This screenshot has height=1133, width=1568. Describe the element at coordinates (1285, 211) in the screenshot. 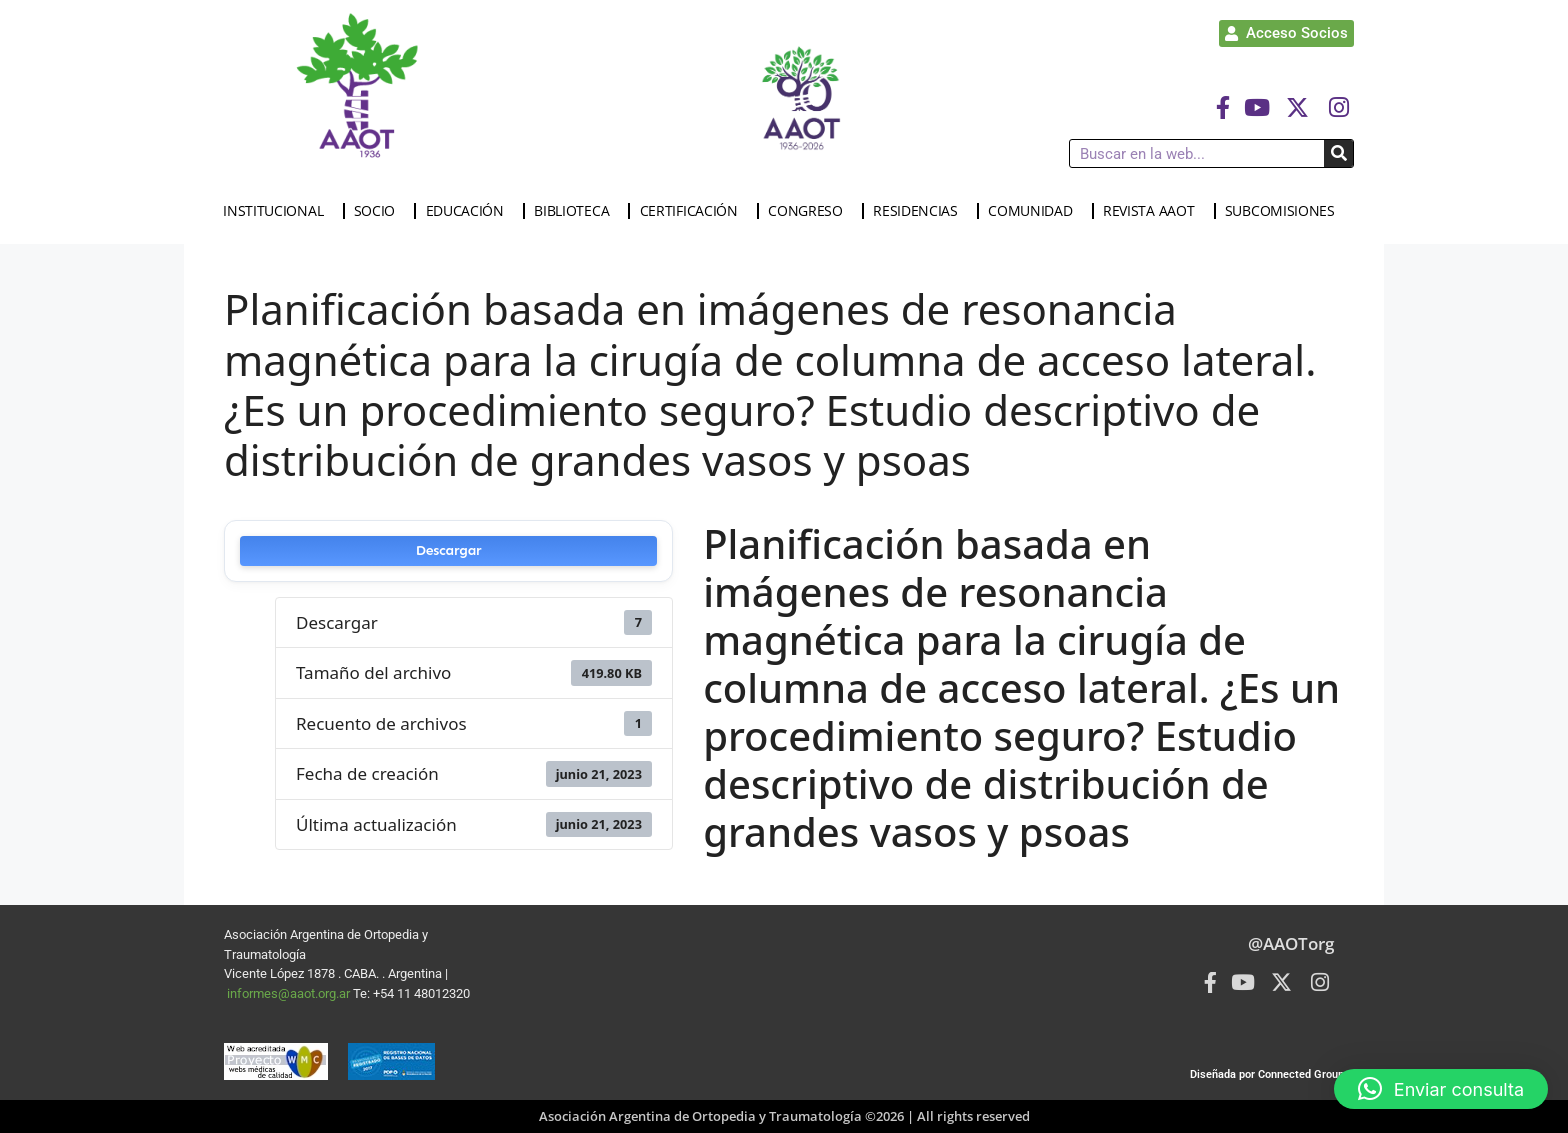

I see `SUBCOMISIONES` at that location.